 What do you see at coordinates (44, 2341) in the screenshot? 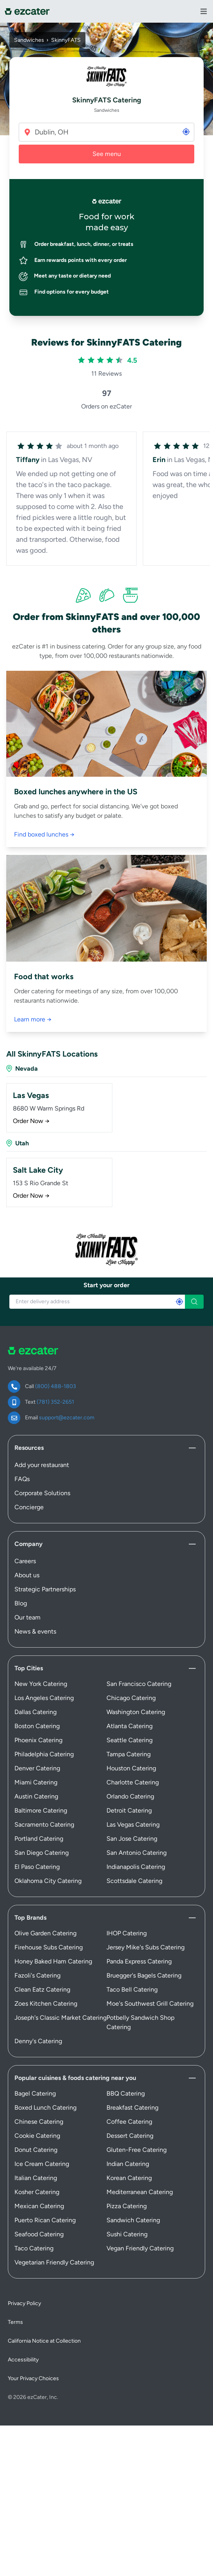
I see `California Notice at Collection` at bounding box center [44, 2341].